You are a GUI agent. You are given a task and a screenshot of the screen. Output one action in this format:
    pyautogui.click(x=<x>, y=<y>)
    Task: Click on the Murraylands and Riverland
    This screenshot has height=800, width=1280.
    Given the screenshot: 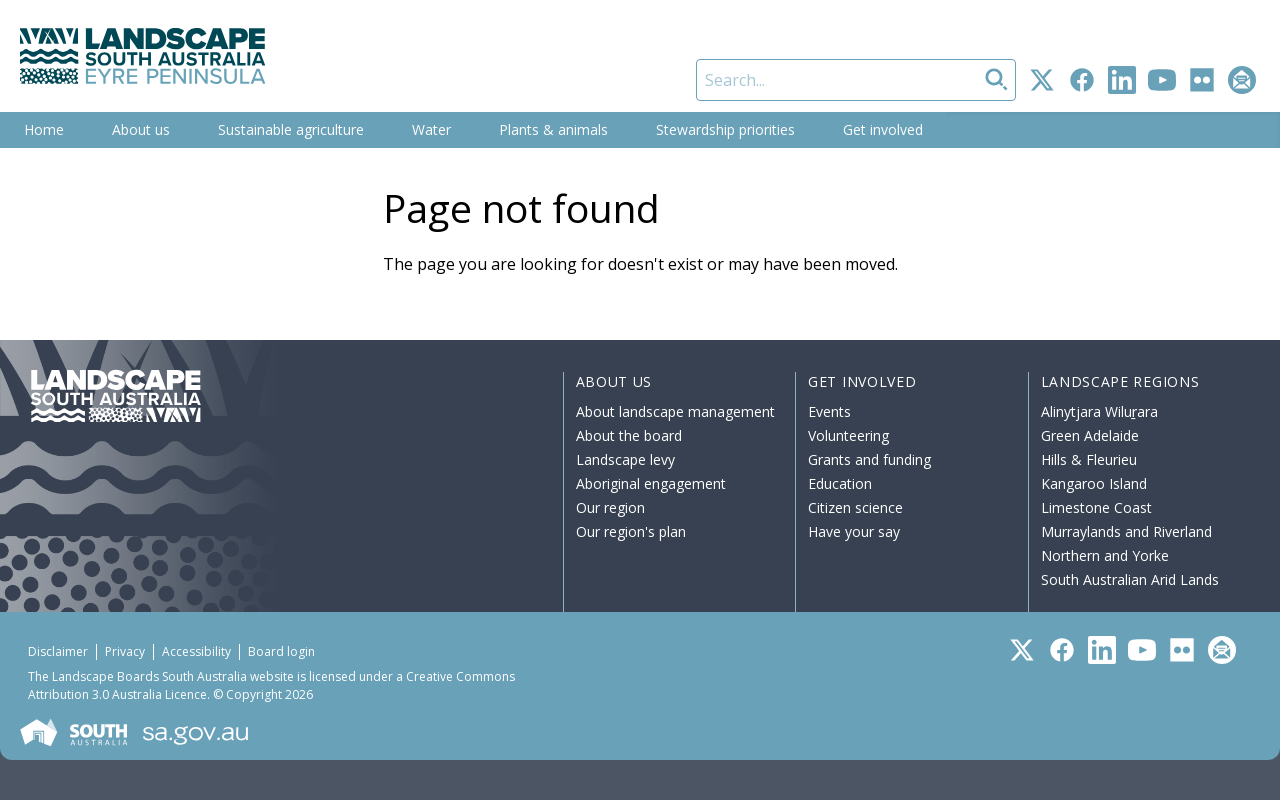 What is the action you would take?
    pyautogui.click(x=1126, y=531)
    